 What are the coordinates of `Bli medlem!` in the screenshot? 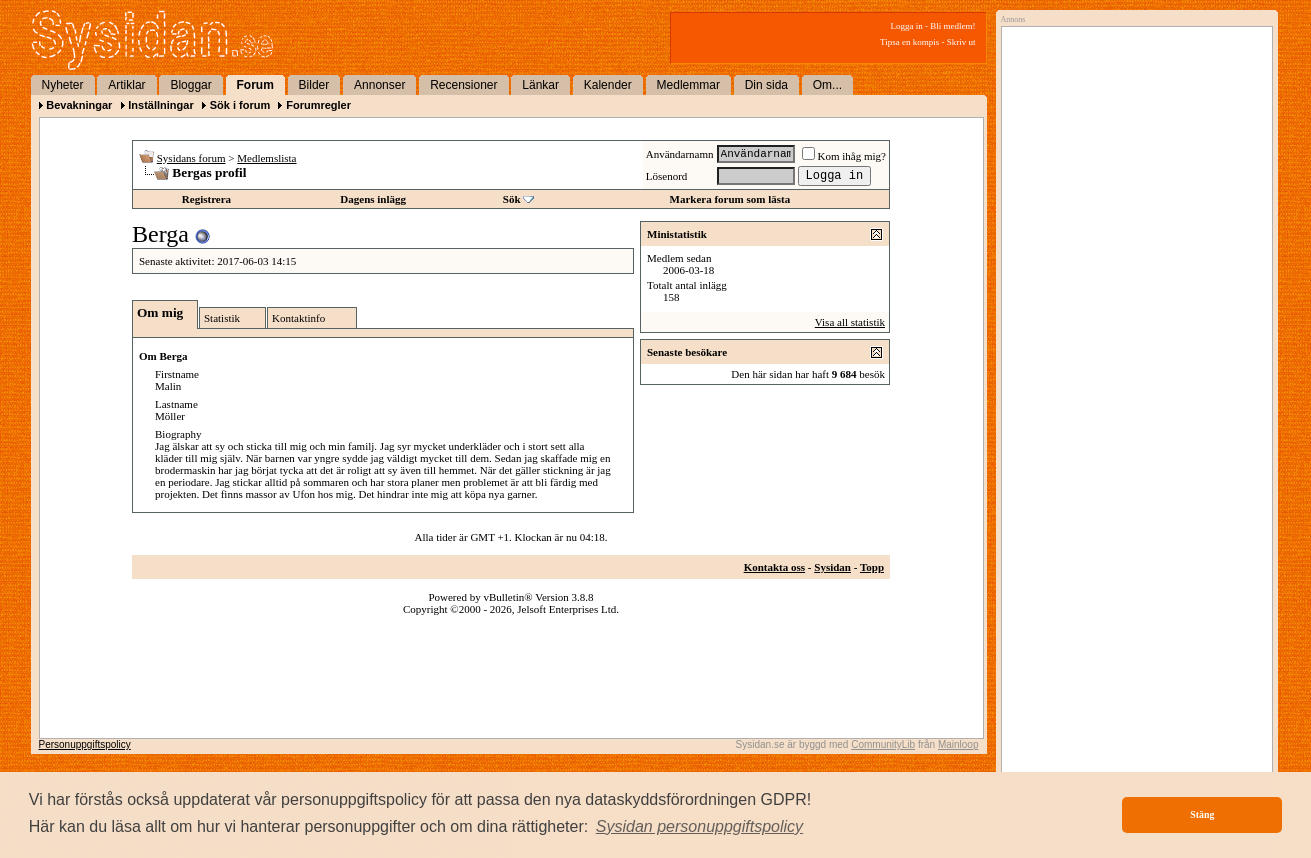 It's located at (952, 26).